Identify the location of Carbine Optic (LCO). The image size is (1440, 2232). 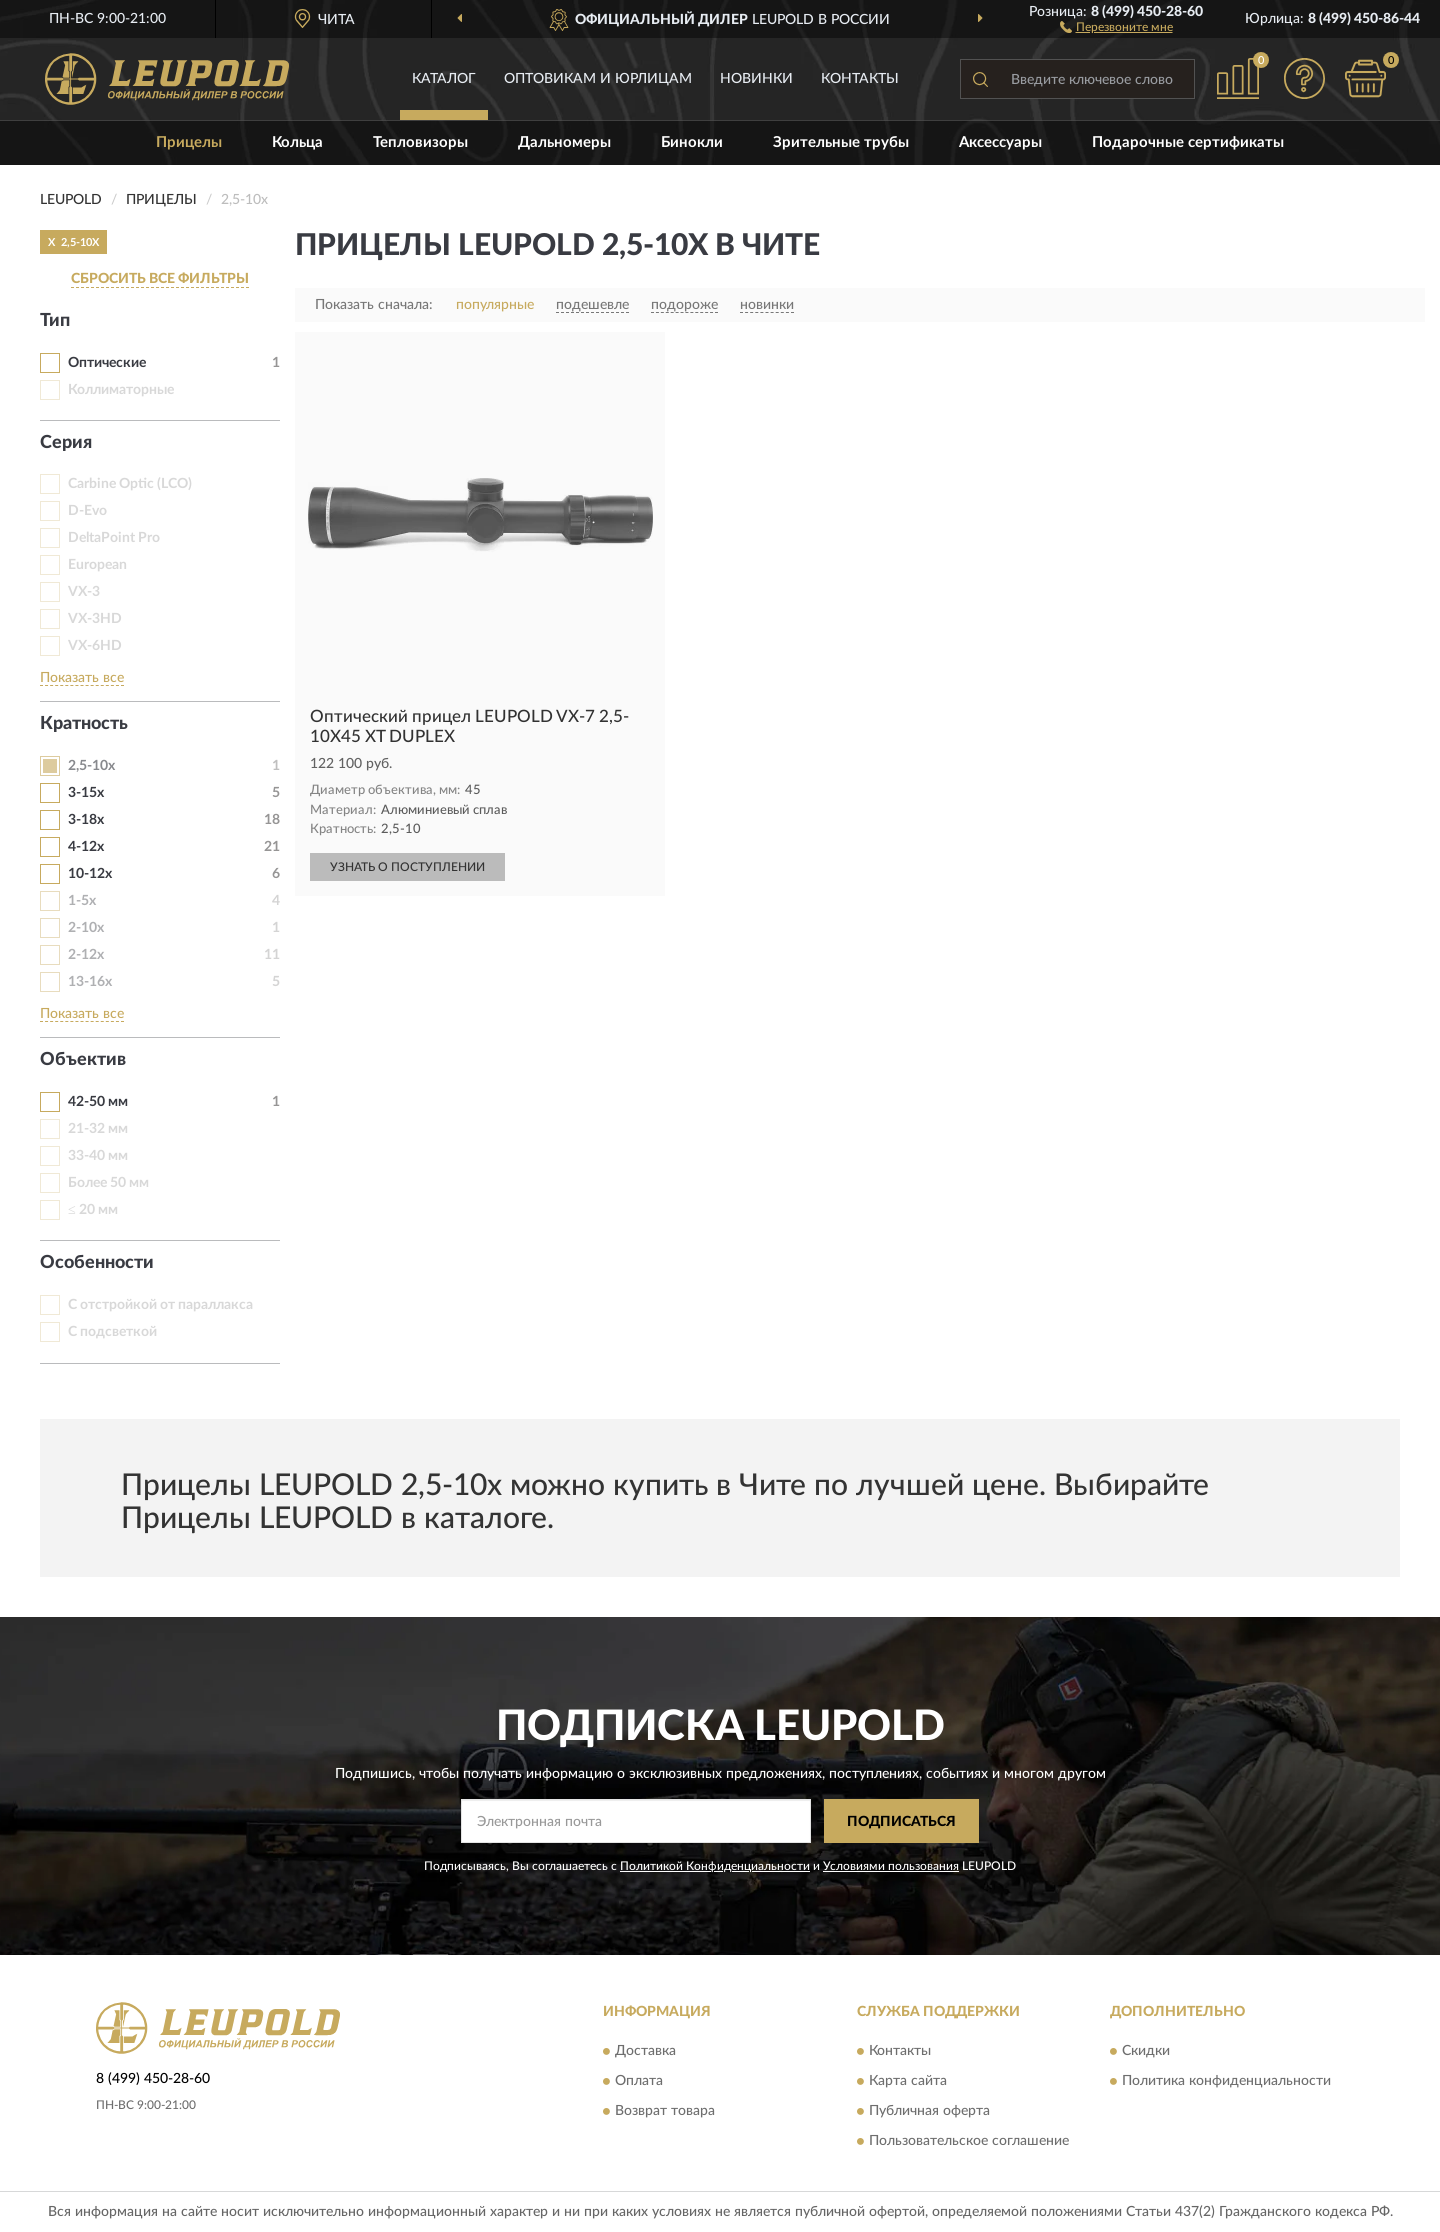
(130, 484).